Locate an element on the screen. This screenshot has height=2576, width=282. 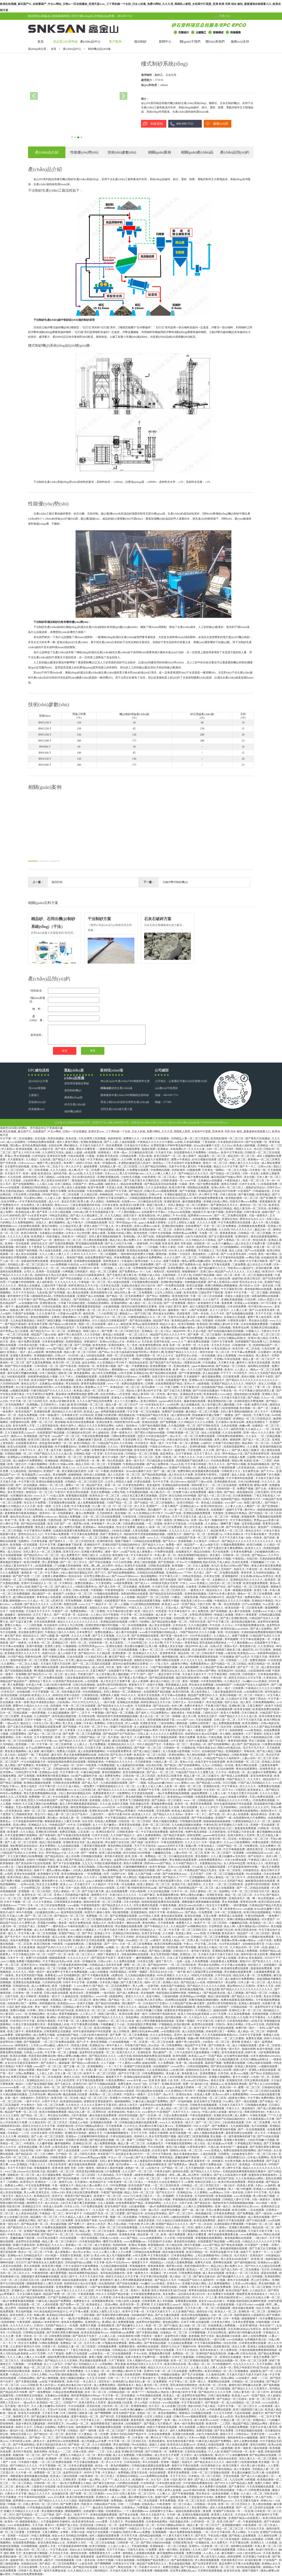
亚洲精品一区二三区 is located at coordinates (269, 1145).